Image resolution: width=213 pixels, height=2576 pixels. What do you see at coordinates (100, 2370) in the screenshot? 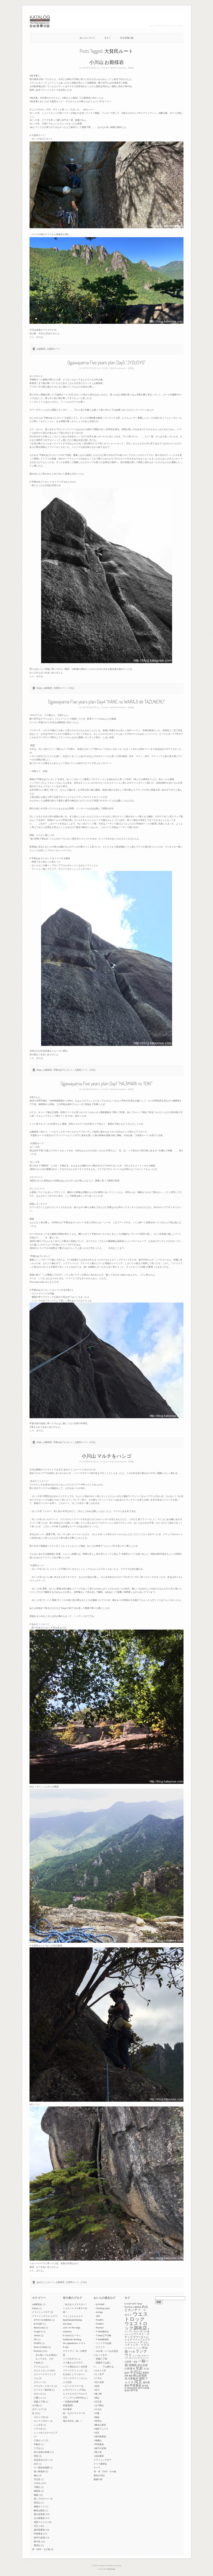
I see `>カサメリ沢` at bounding box center [100, 2370].